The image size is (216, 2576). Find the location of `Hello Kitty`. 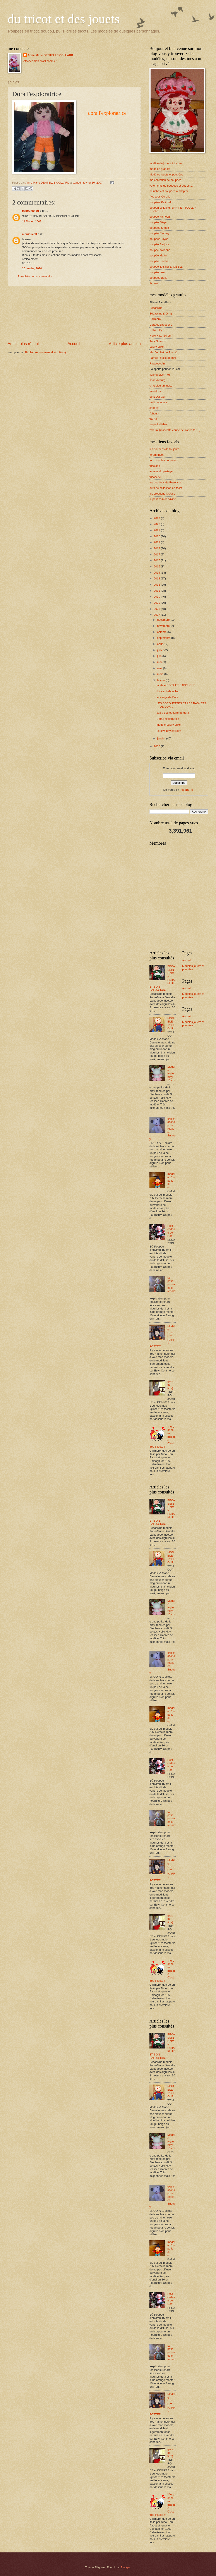

Hello Kitty is located at coordinates (155, 330).